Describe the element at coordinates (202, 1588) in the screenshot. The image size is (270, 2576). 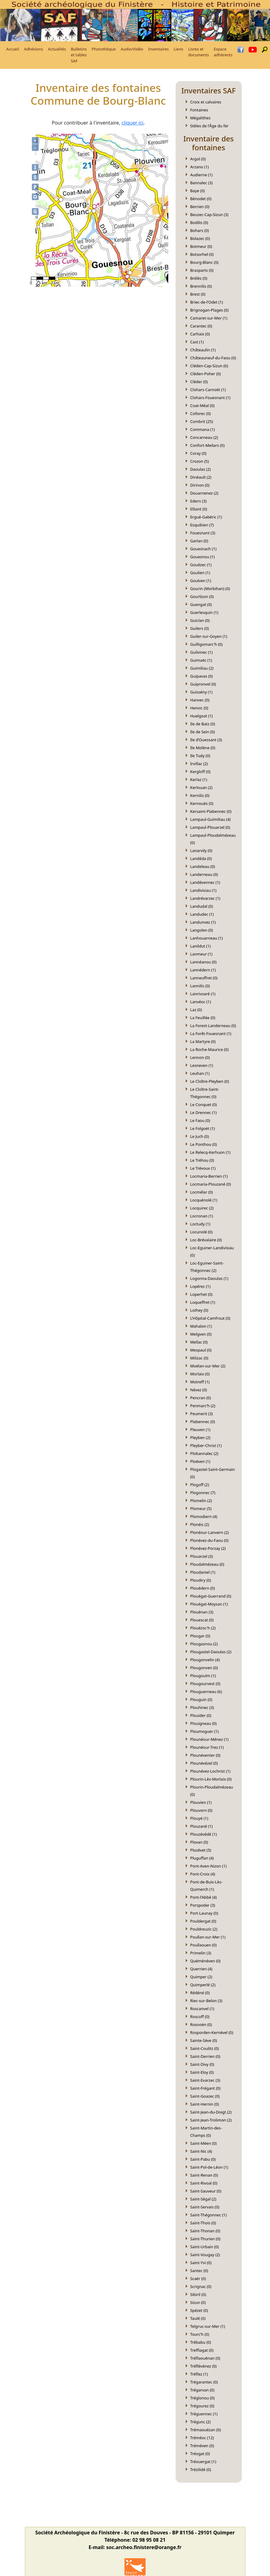
I see `Plouédern (0)` at that location.